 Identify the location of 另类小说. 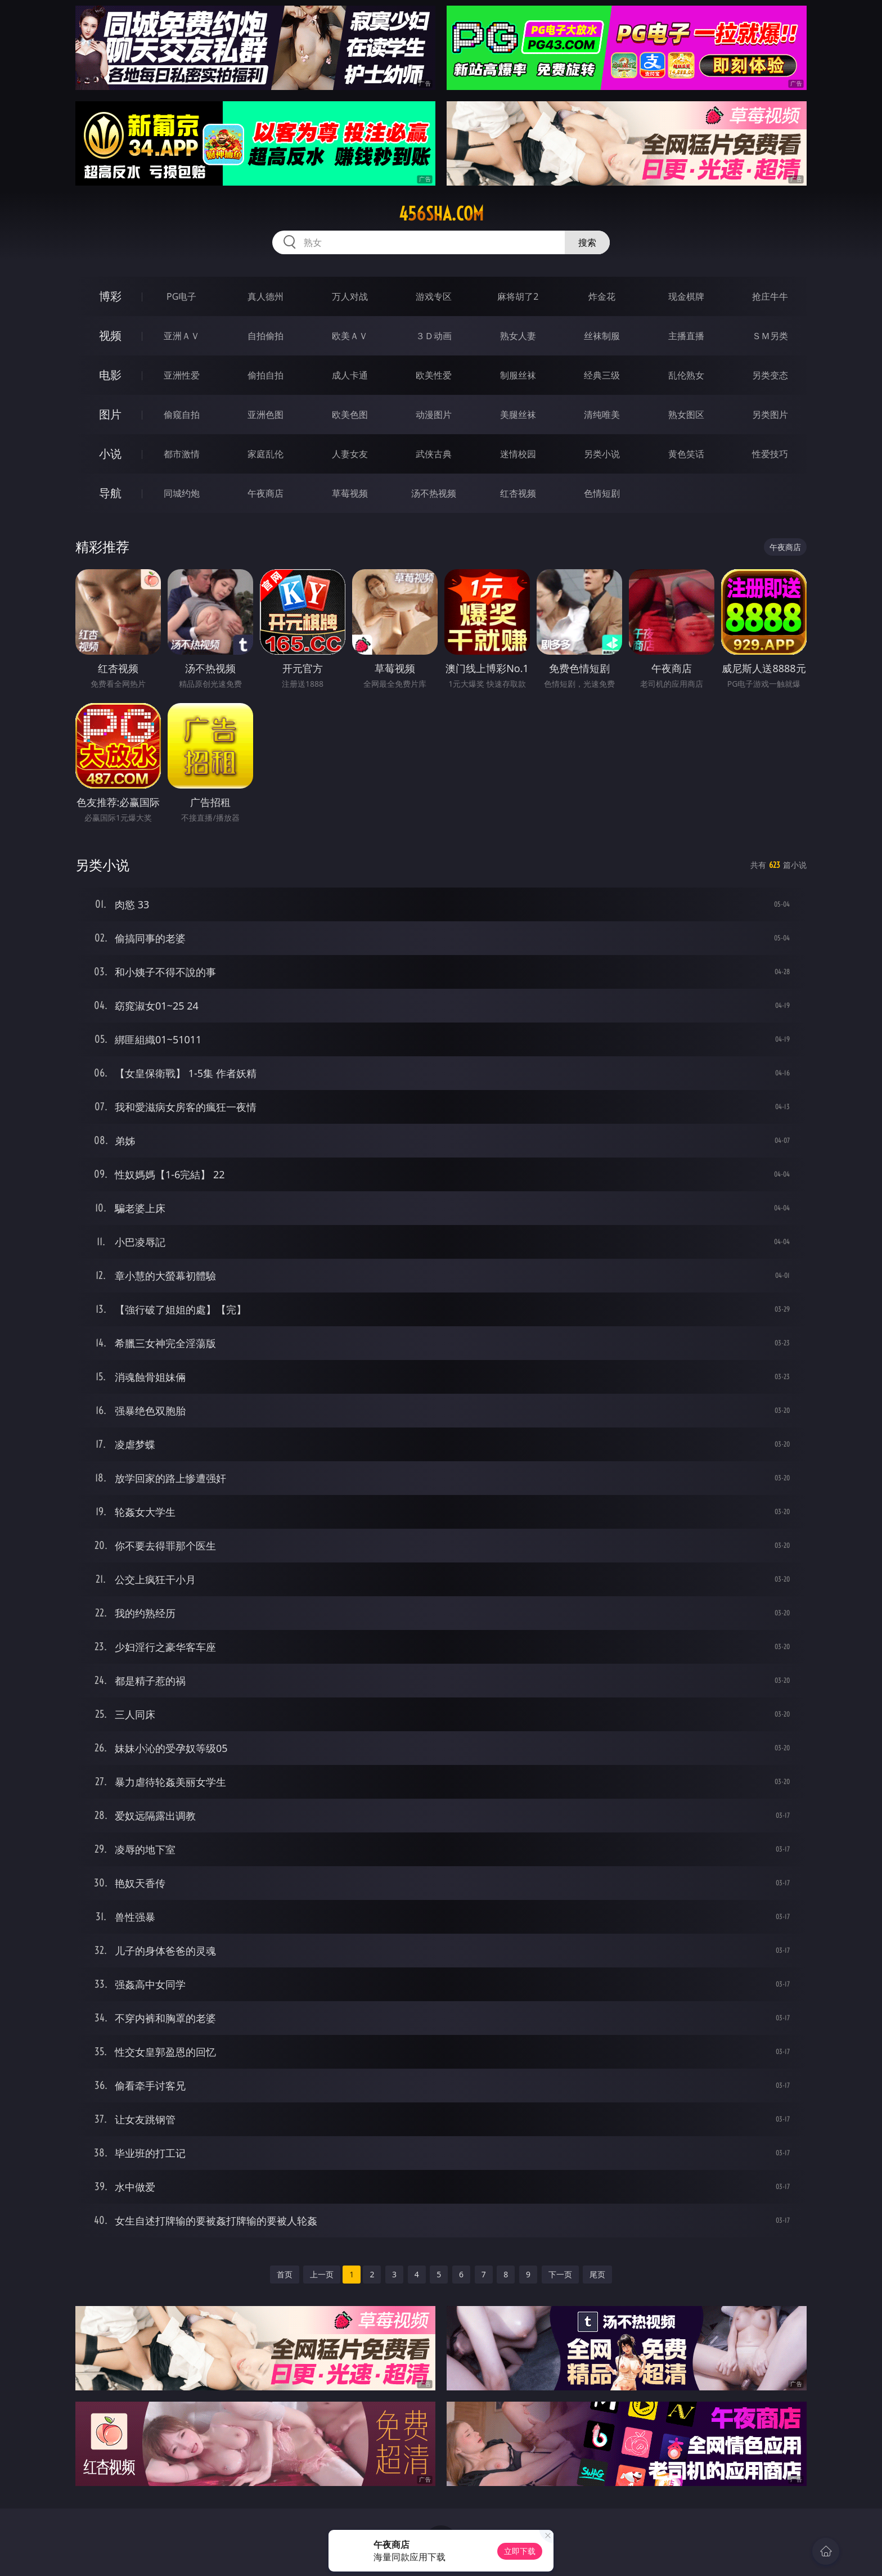
(602, 454).